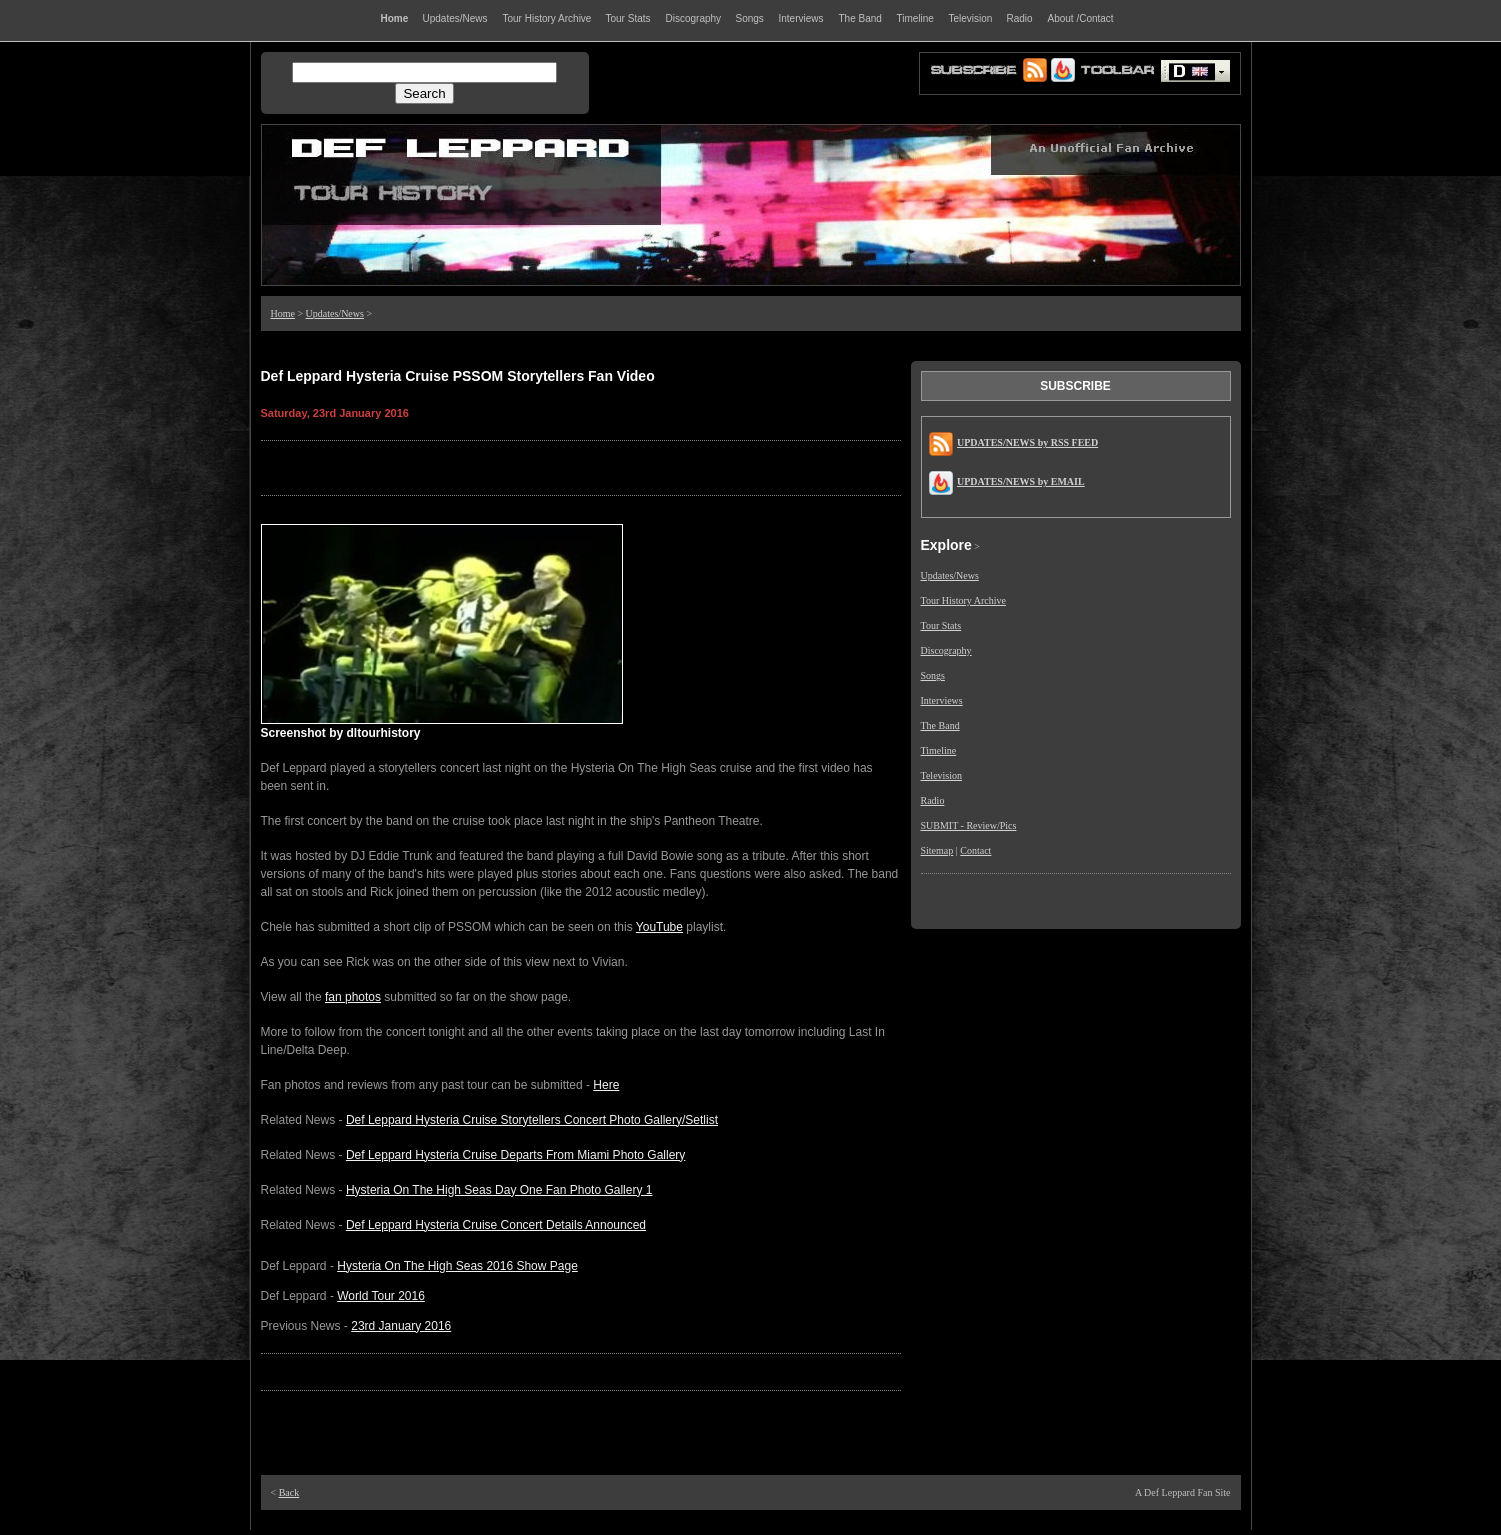 The image size is (1501, 1535). I want to click on Updates/News, so click(335, 313).